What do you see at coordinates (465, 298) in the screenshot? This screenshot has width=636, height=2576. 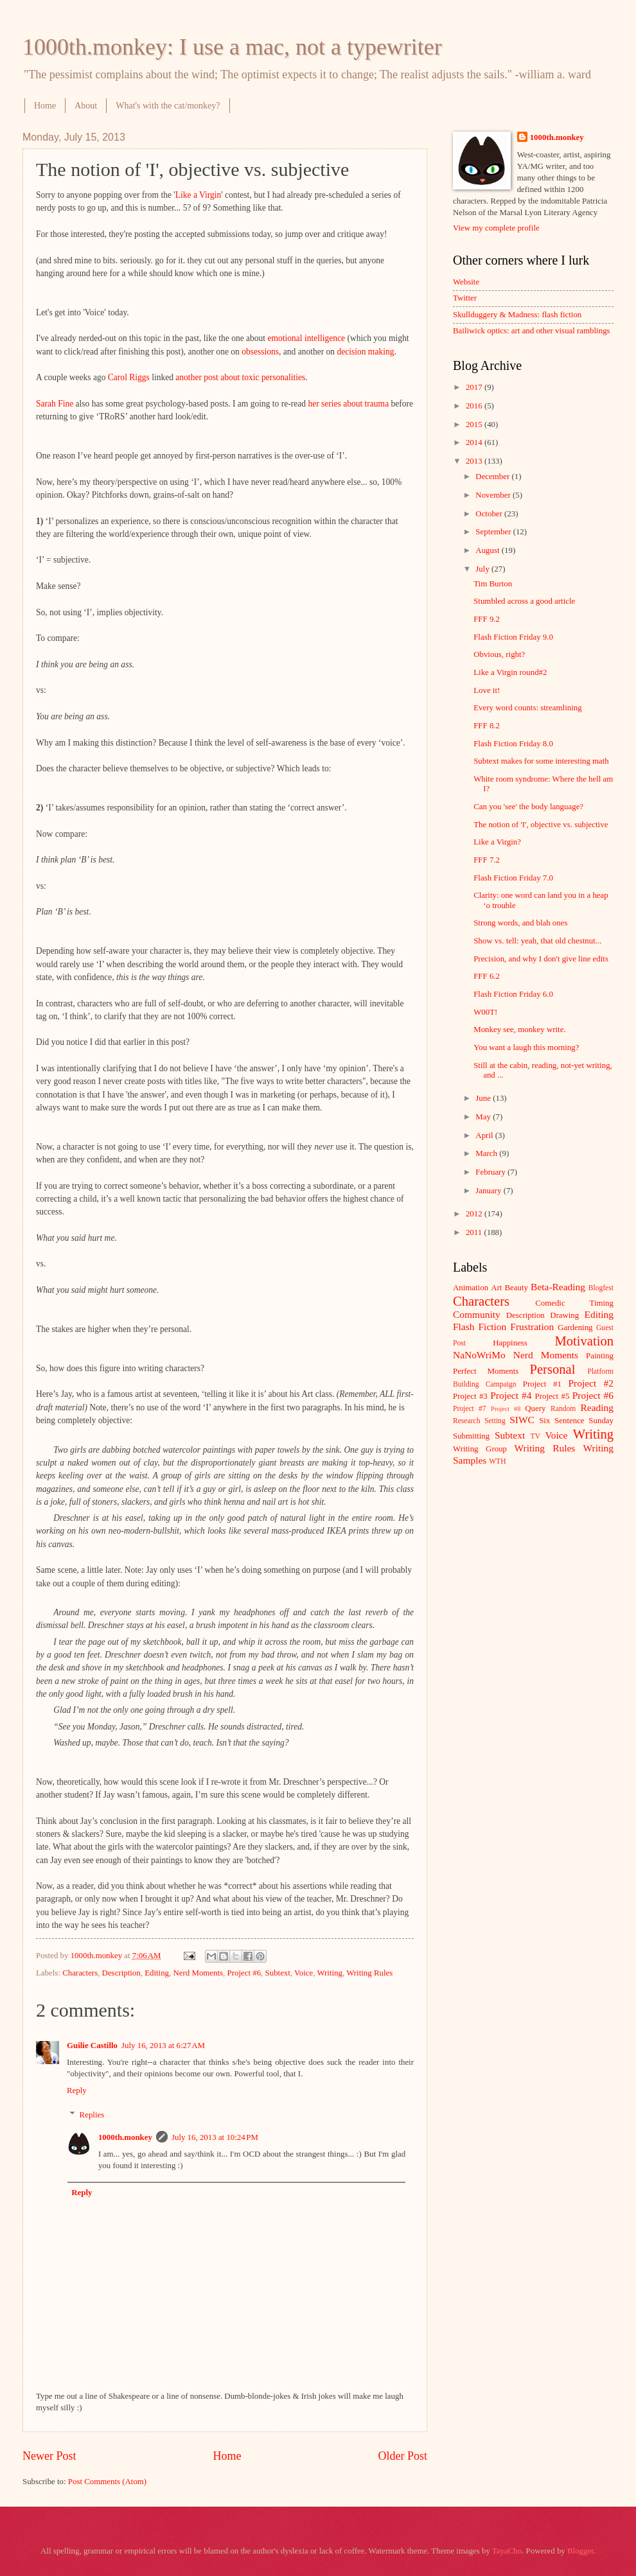 I see `Twitter` at bounding box center [465, 298].